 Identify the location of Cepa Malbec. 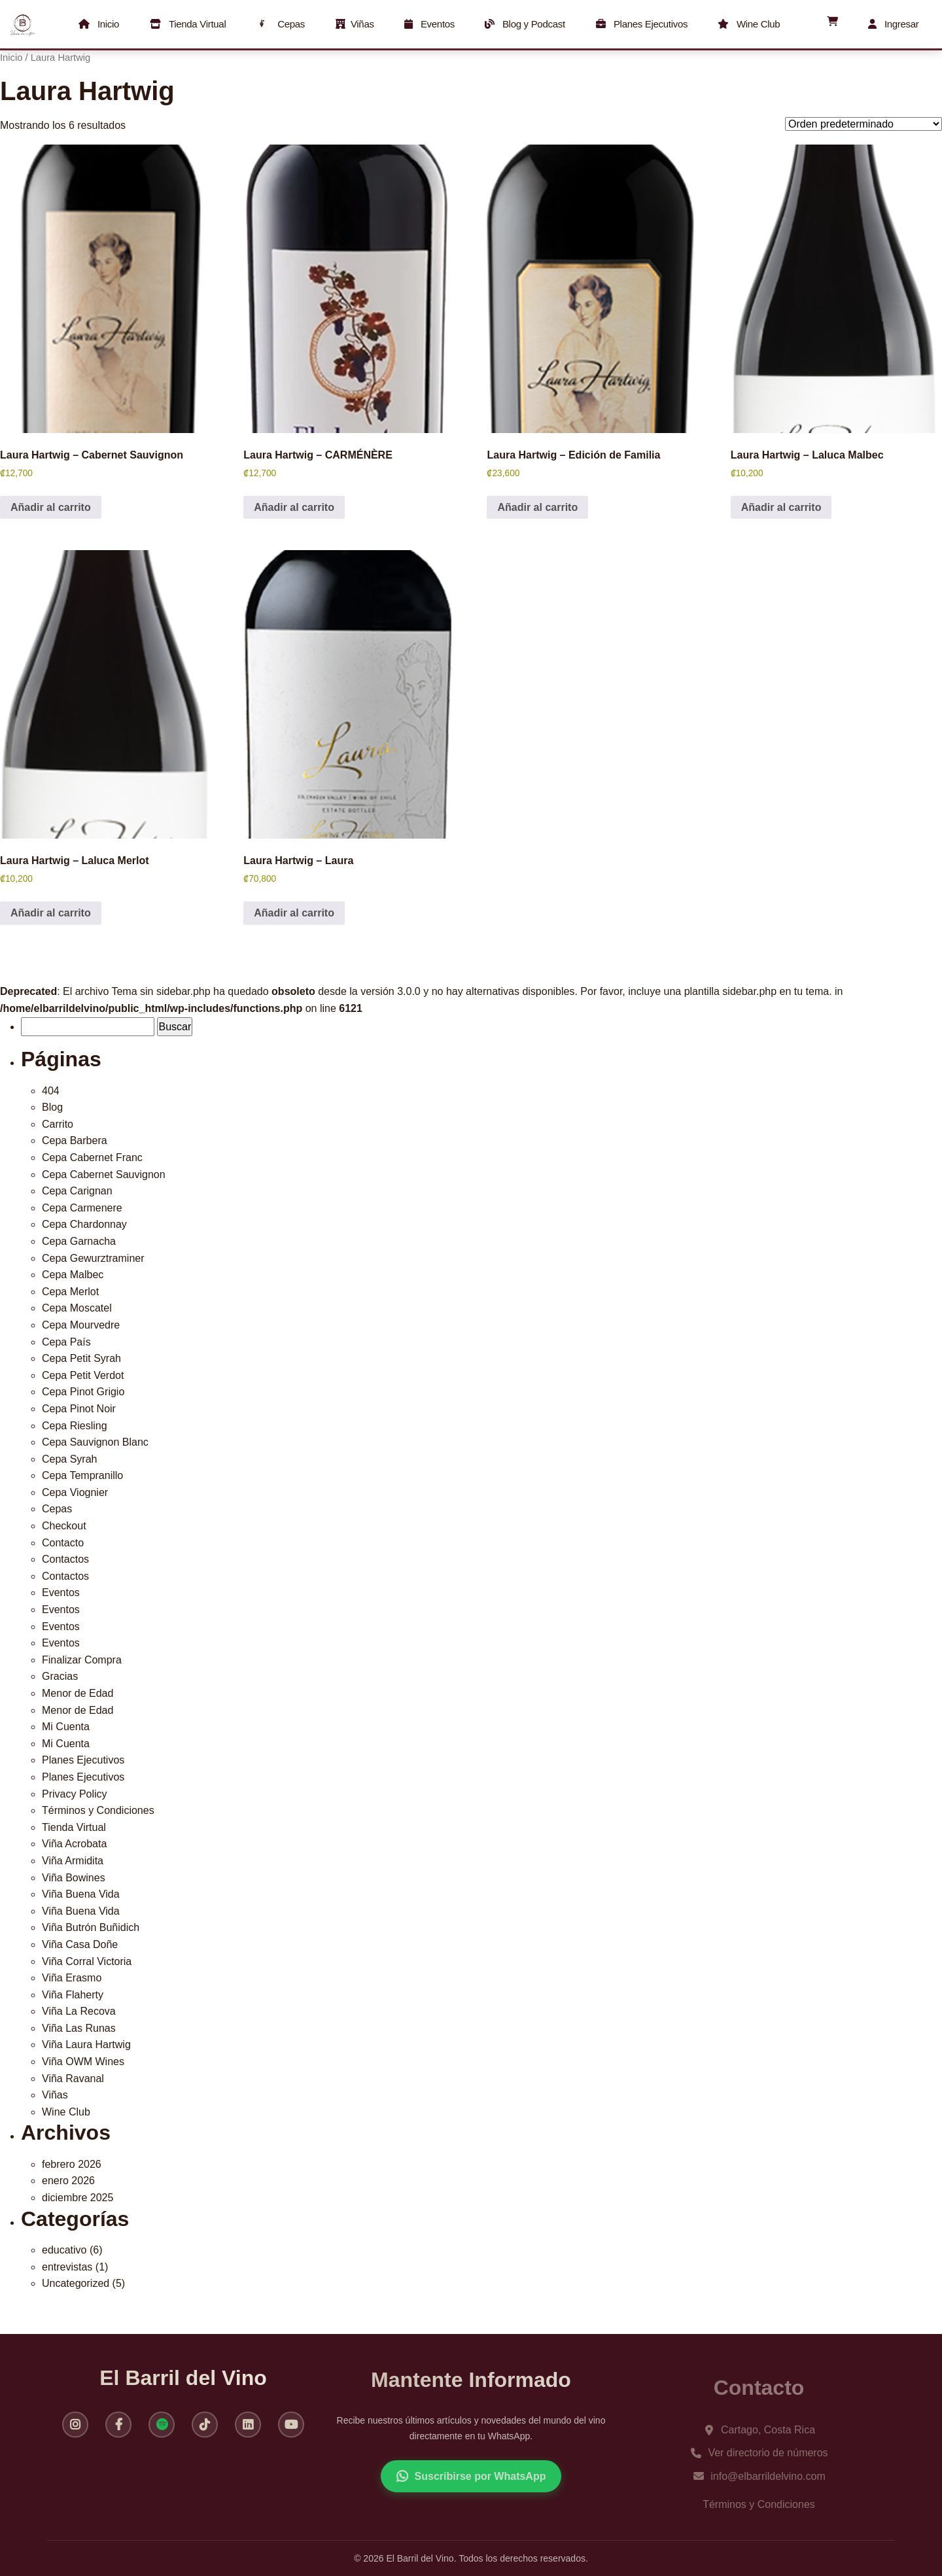
(72, 1274).